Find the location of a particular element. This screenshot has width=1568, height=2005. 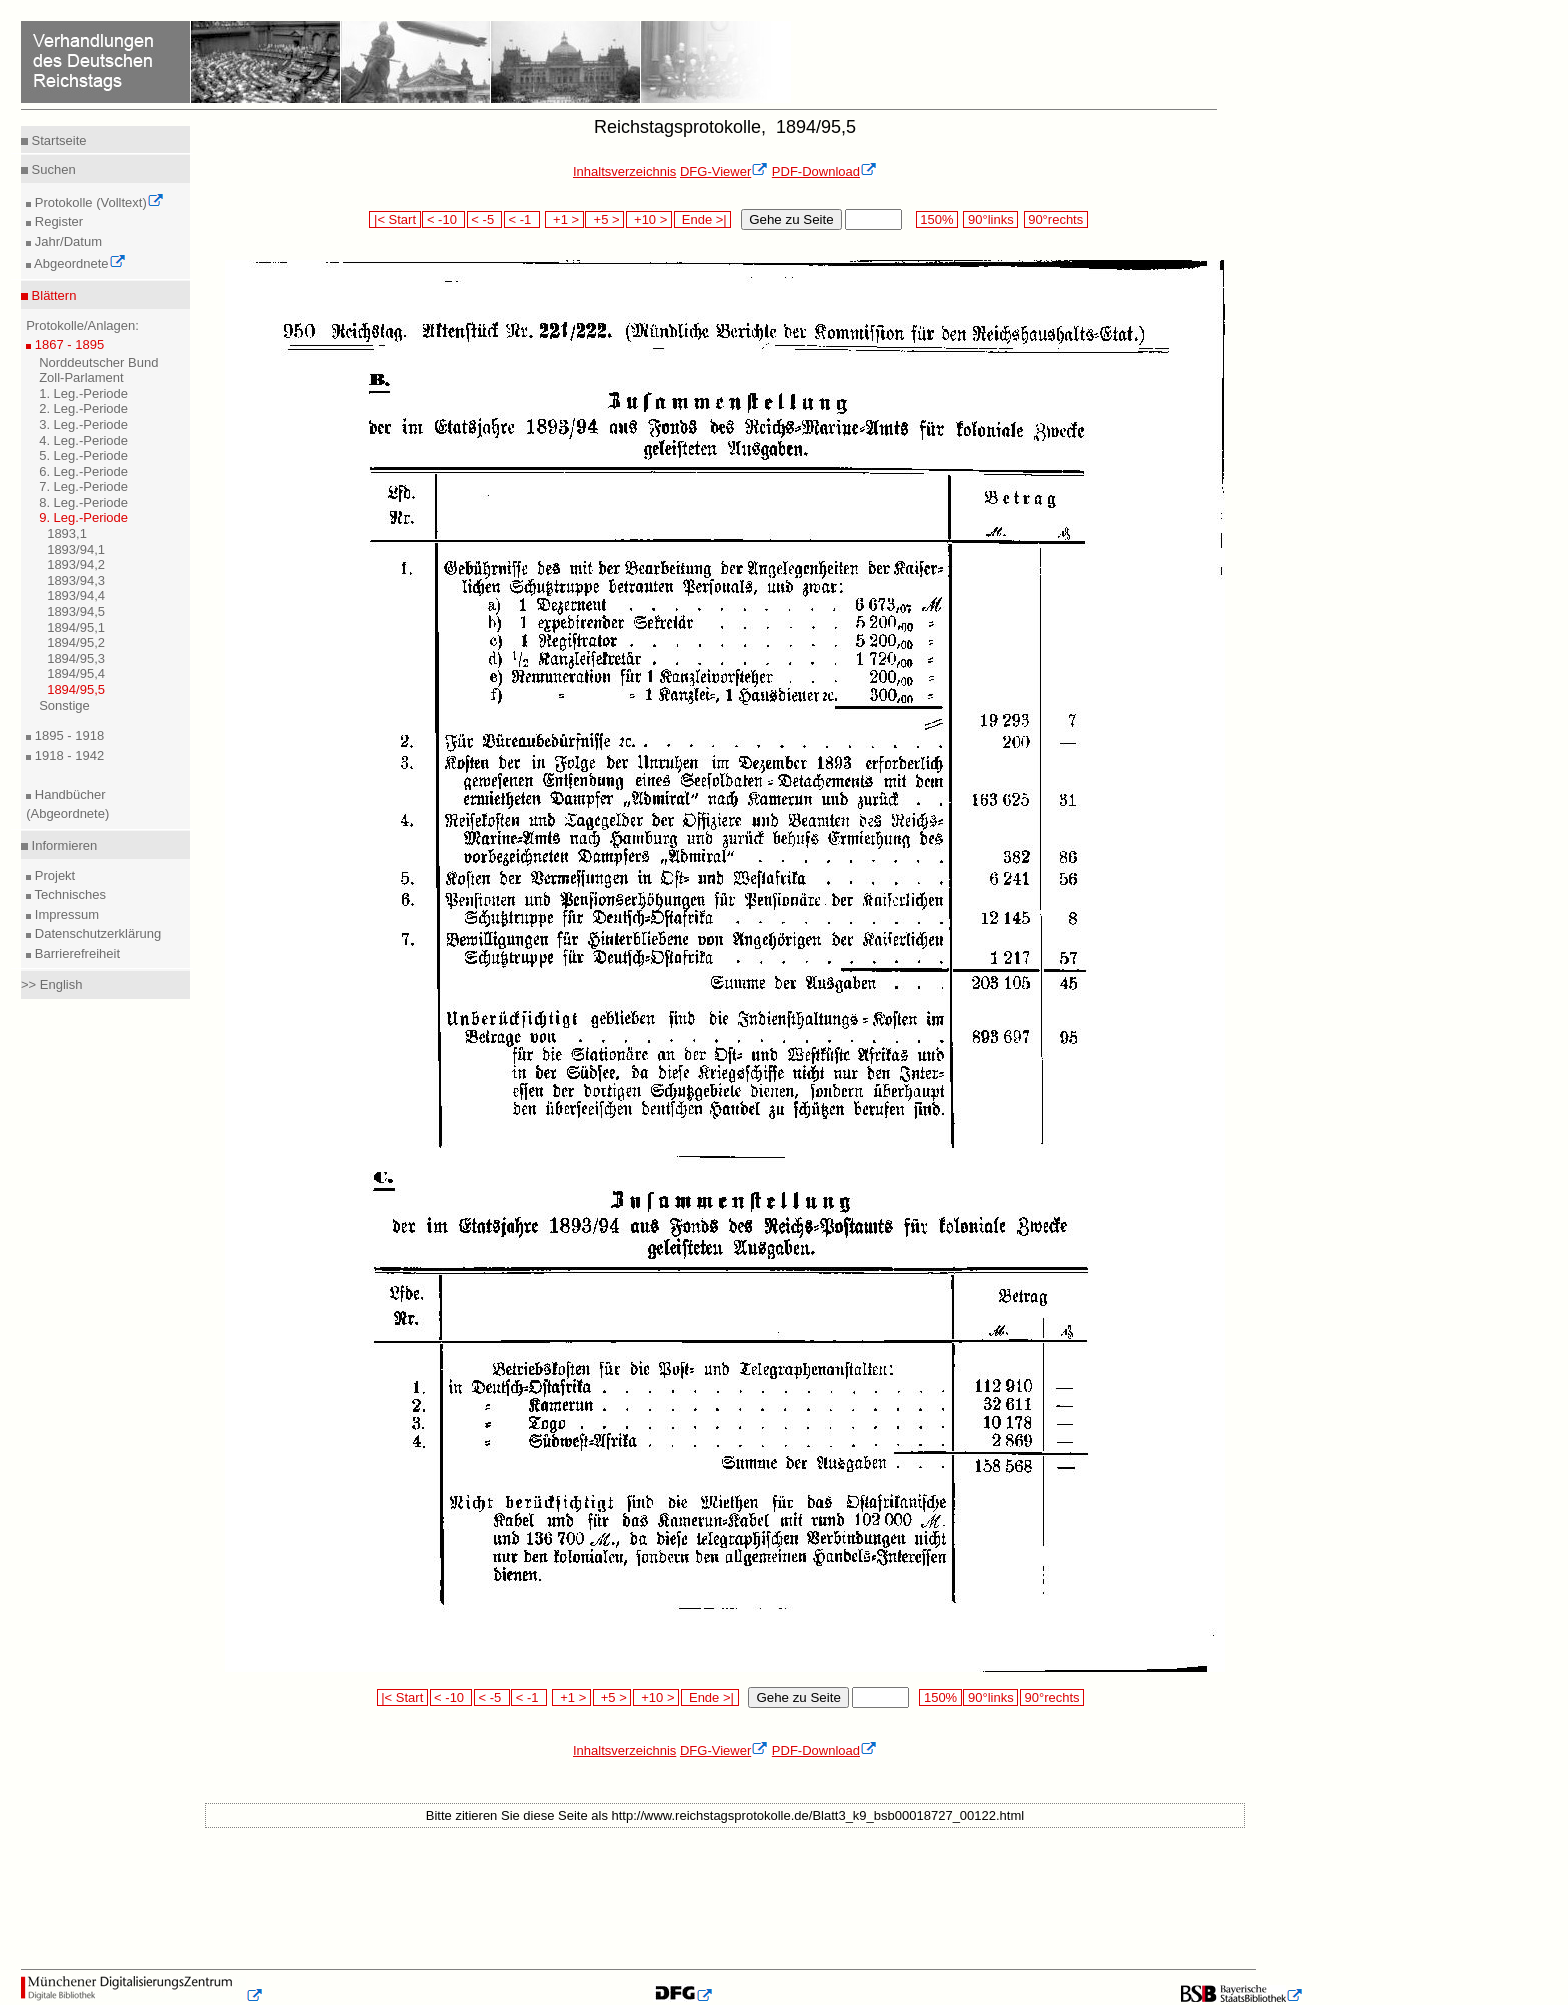

+1 > is located at coordinates (564, 219).